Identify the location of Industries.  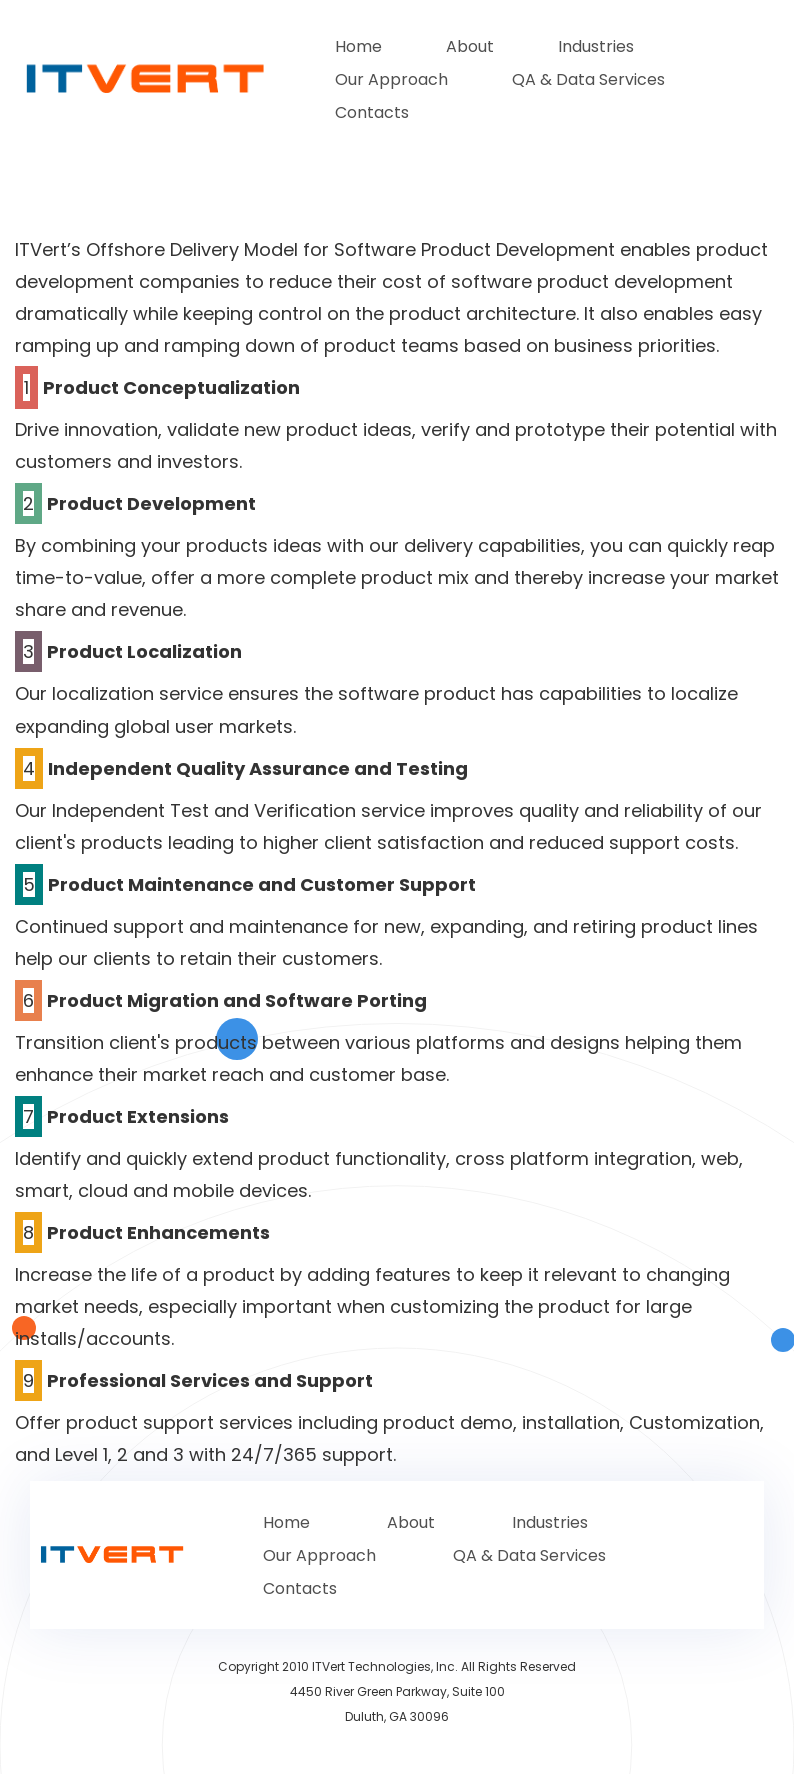
(596, 46).